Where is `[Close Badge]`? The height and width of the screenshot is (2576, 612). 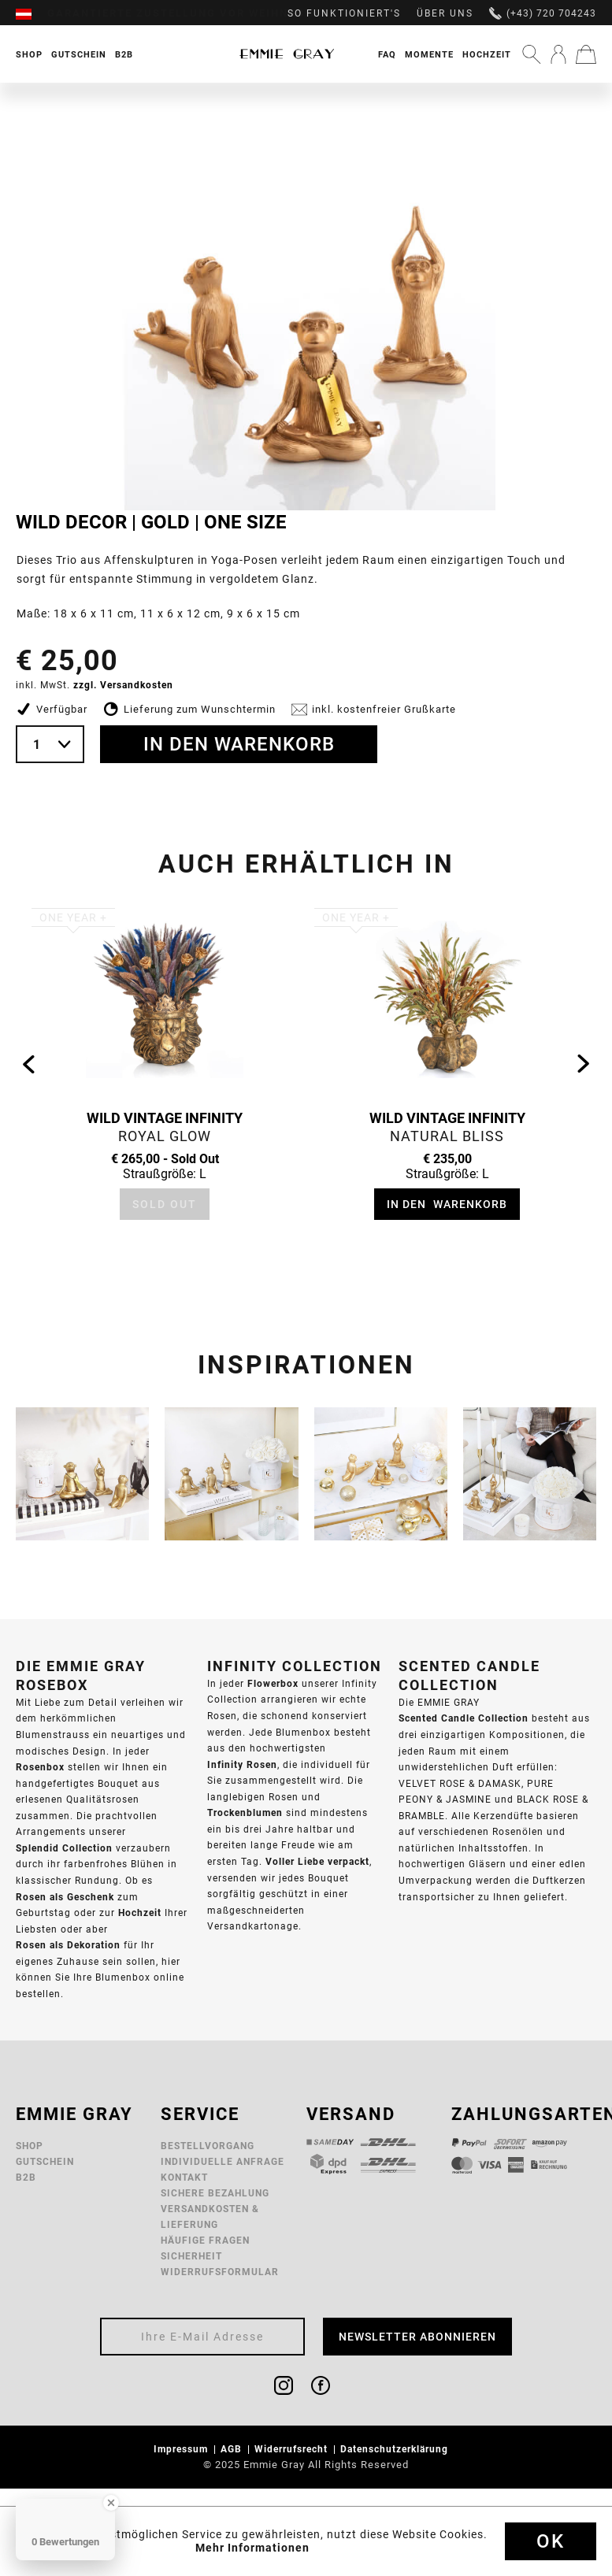
[Close Badge] is located at coordinates (111, 2503).